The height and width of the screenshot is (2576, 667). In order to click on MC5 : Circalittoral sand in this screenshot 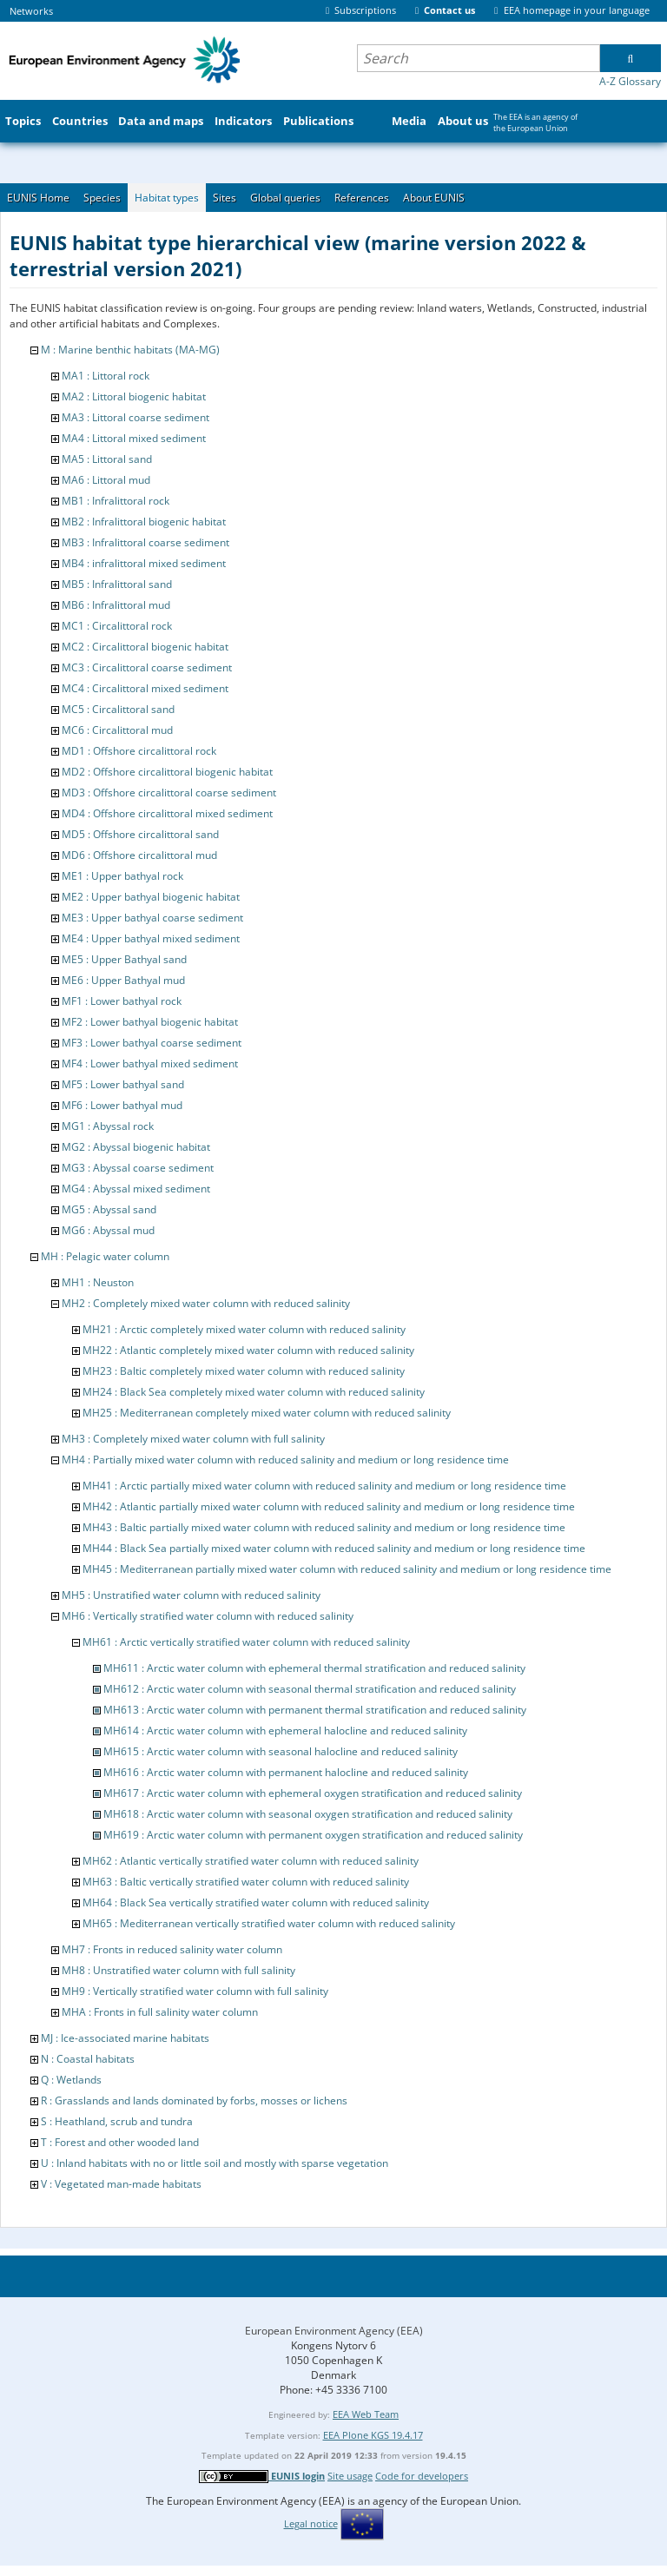, I will do `click(118, 709)`.